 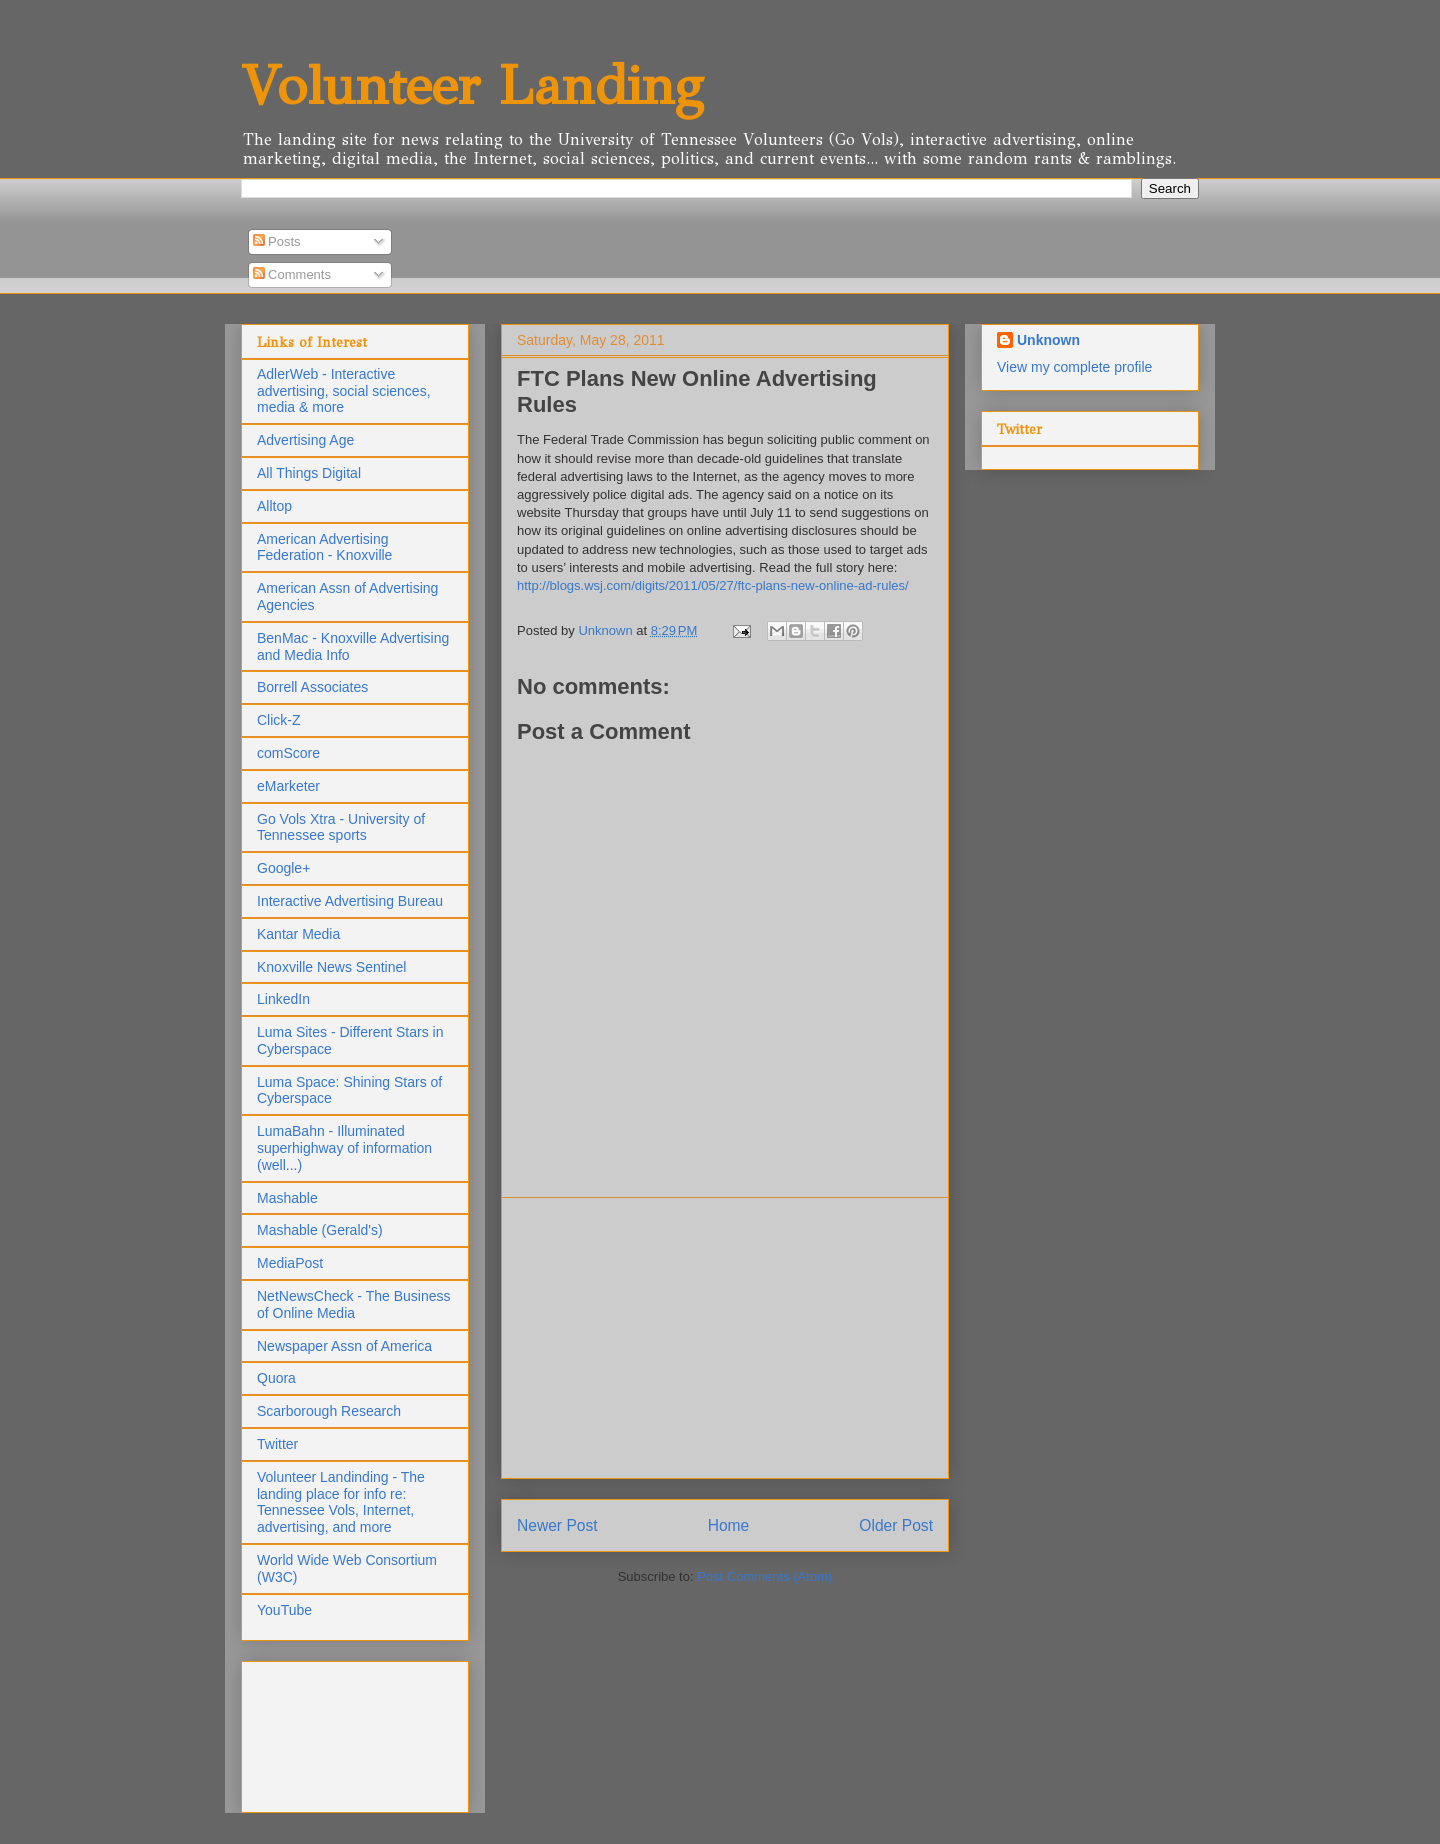 I want to click on Alltop, so click(x=274, y=506).